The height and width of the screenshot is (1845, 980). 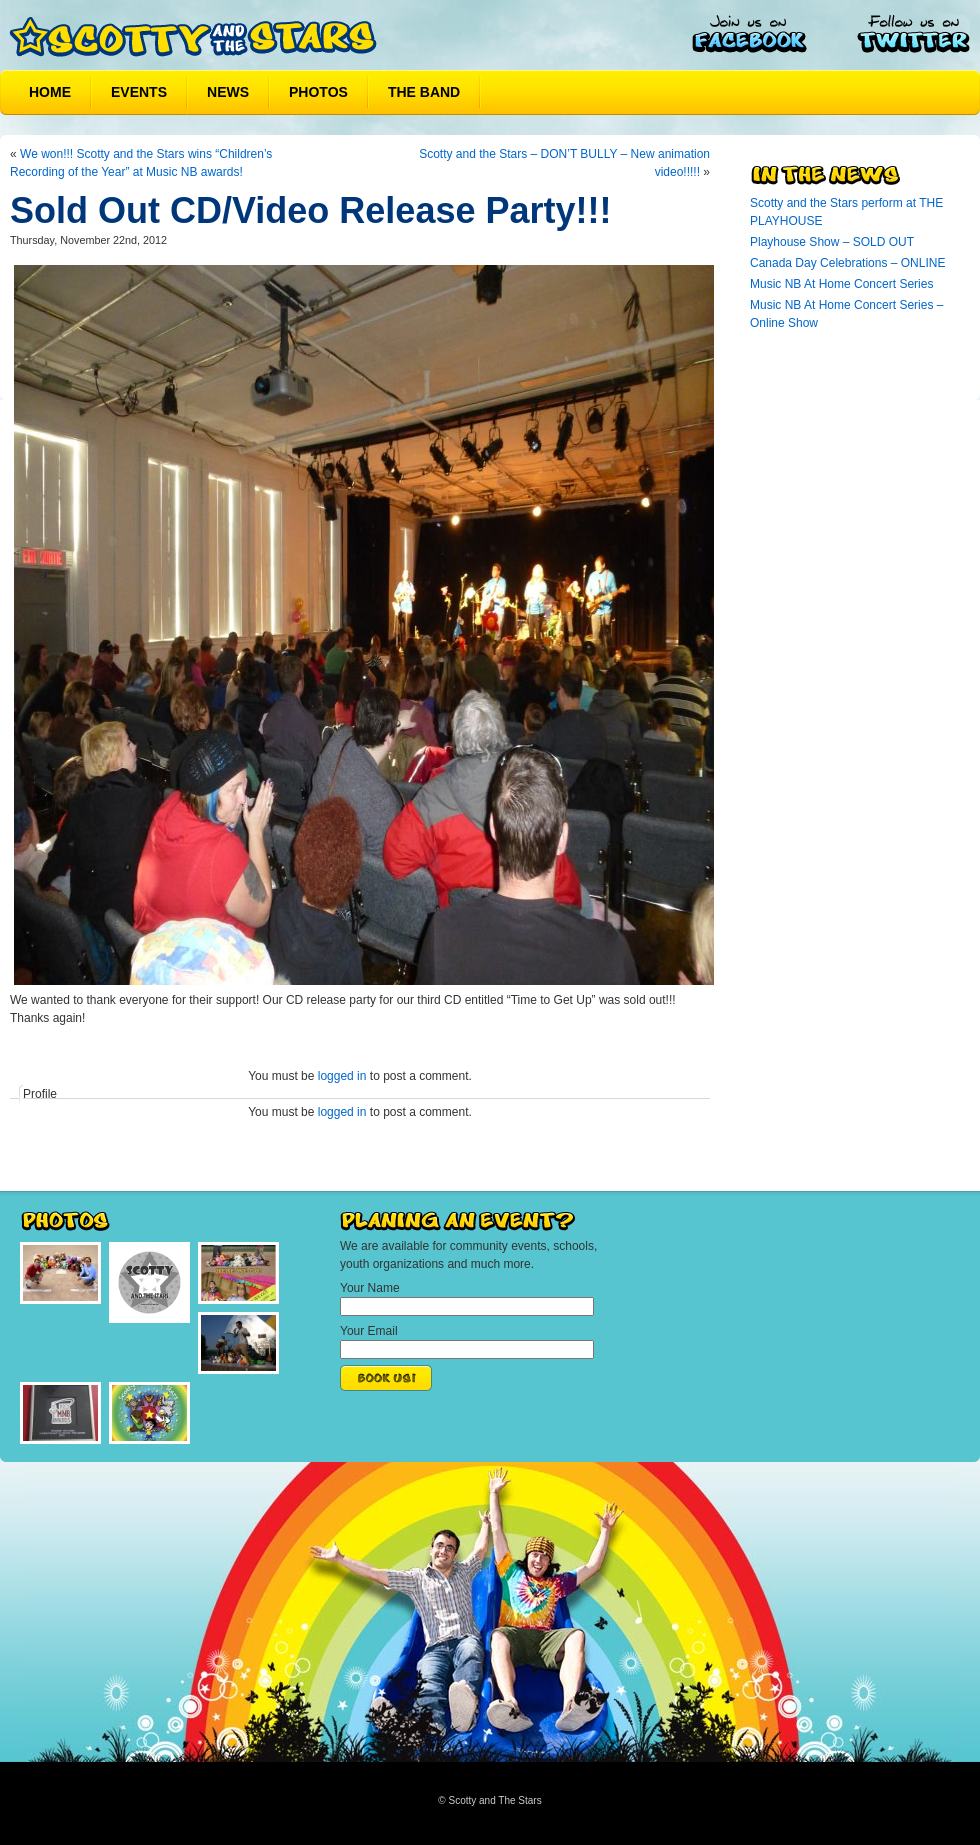 I want to click on Home, so click(x=50, y=92).